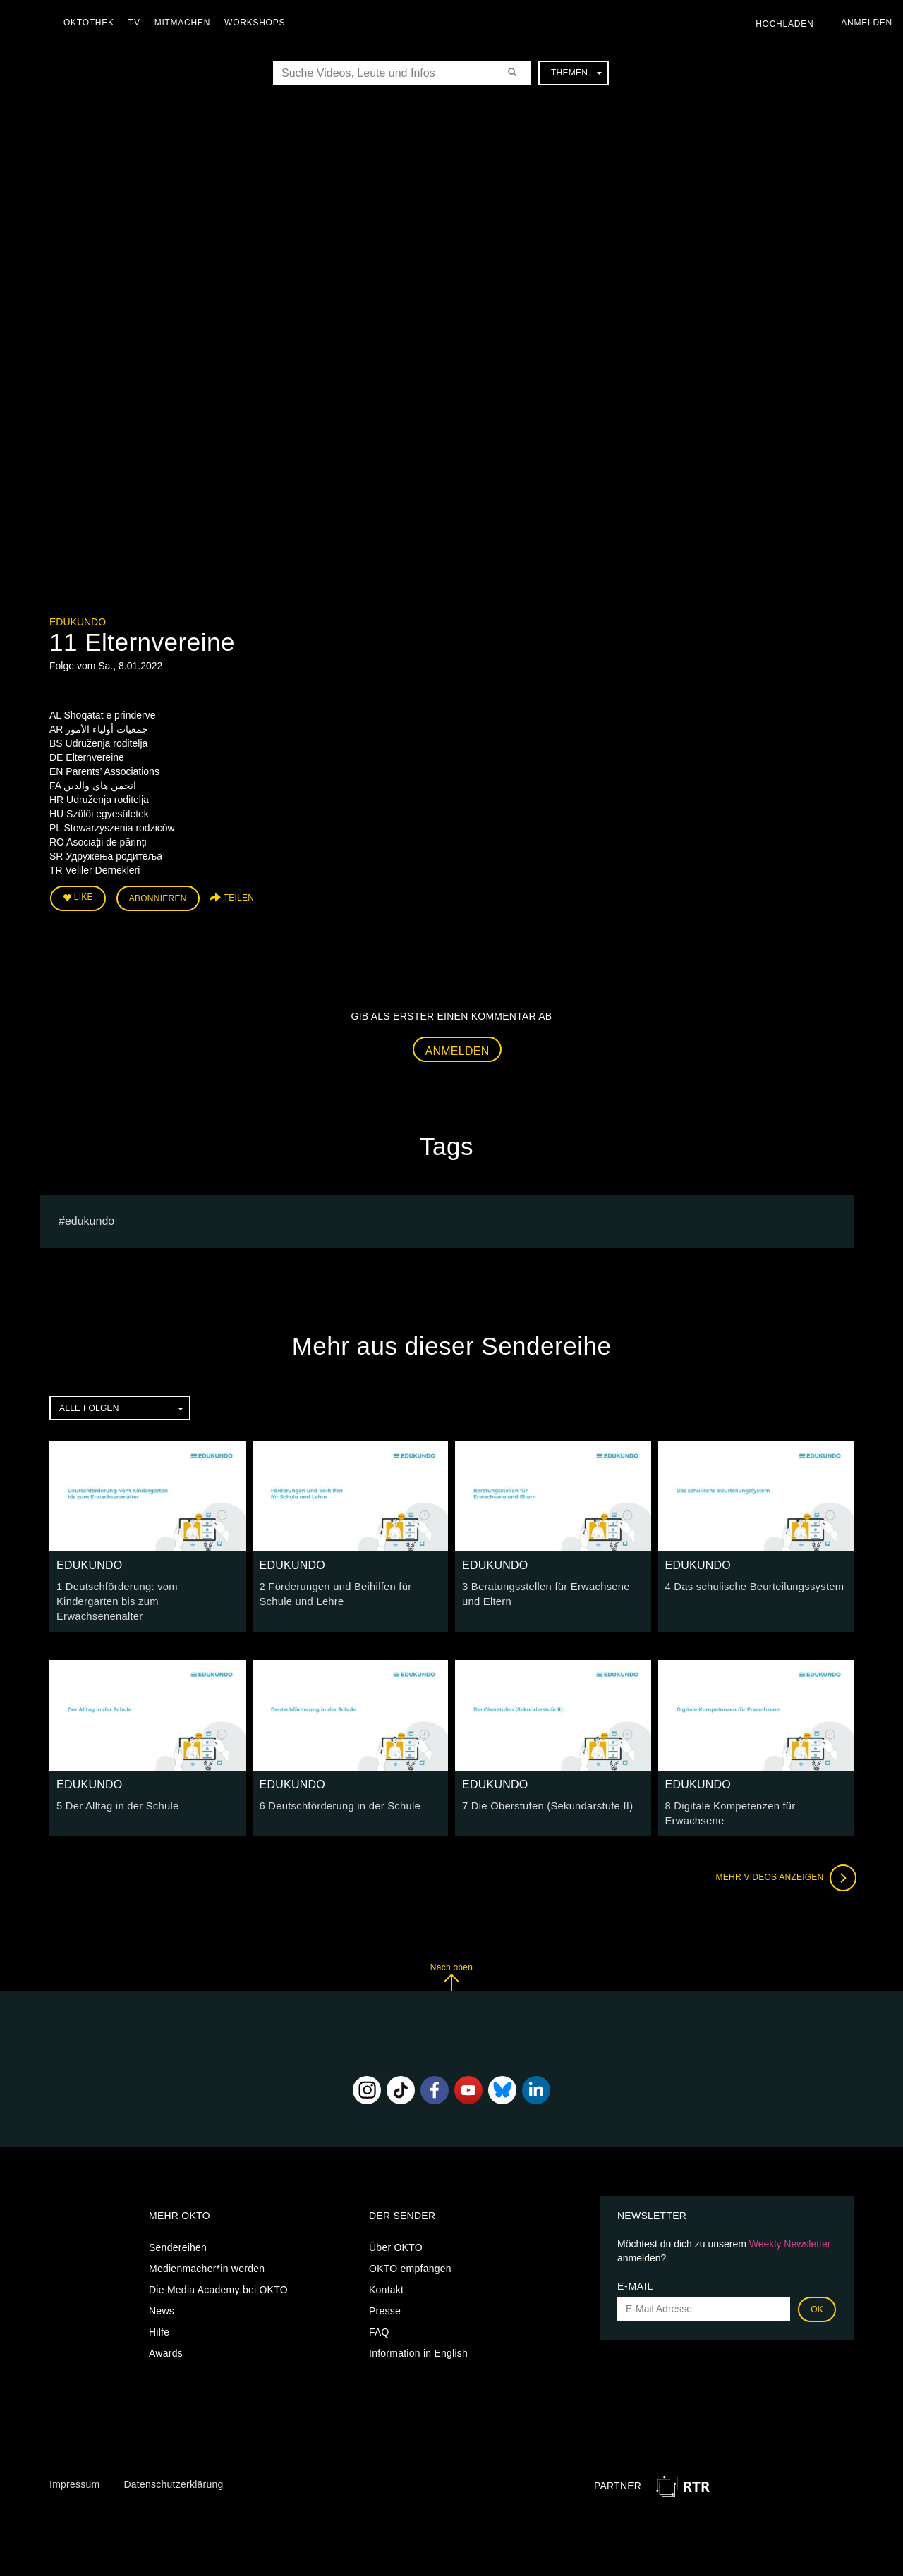  I want to click on Information in English, so click(418, 2332).